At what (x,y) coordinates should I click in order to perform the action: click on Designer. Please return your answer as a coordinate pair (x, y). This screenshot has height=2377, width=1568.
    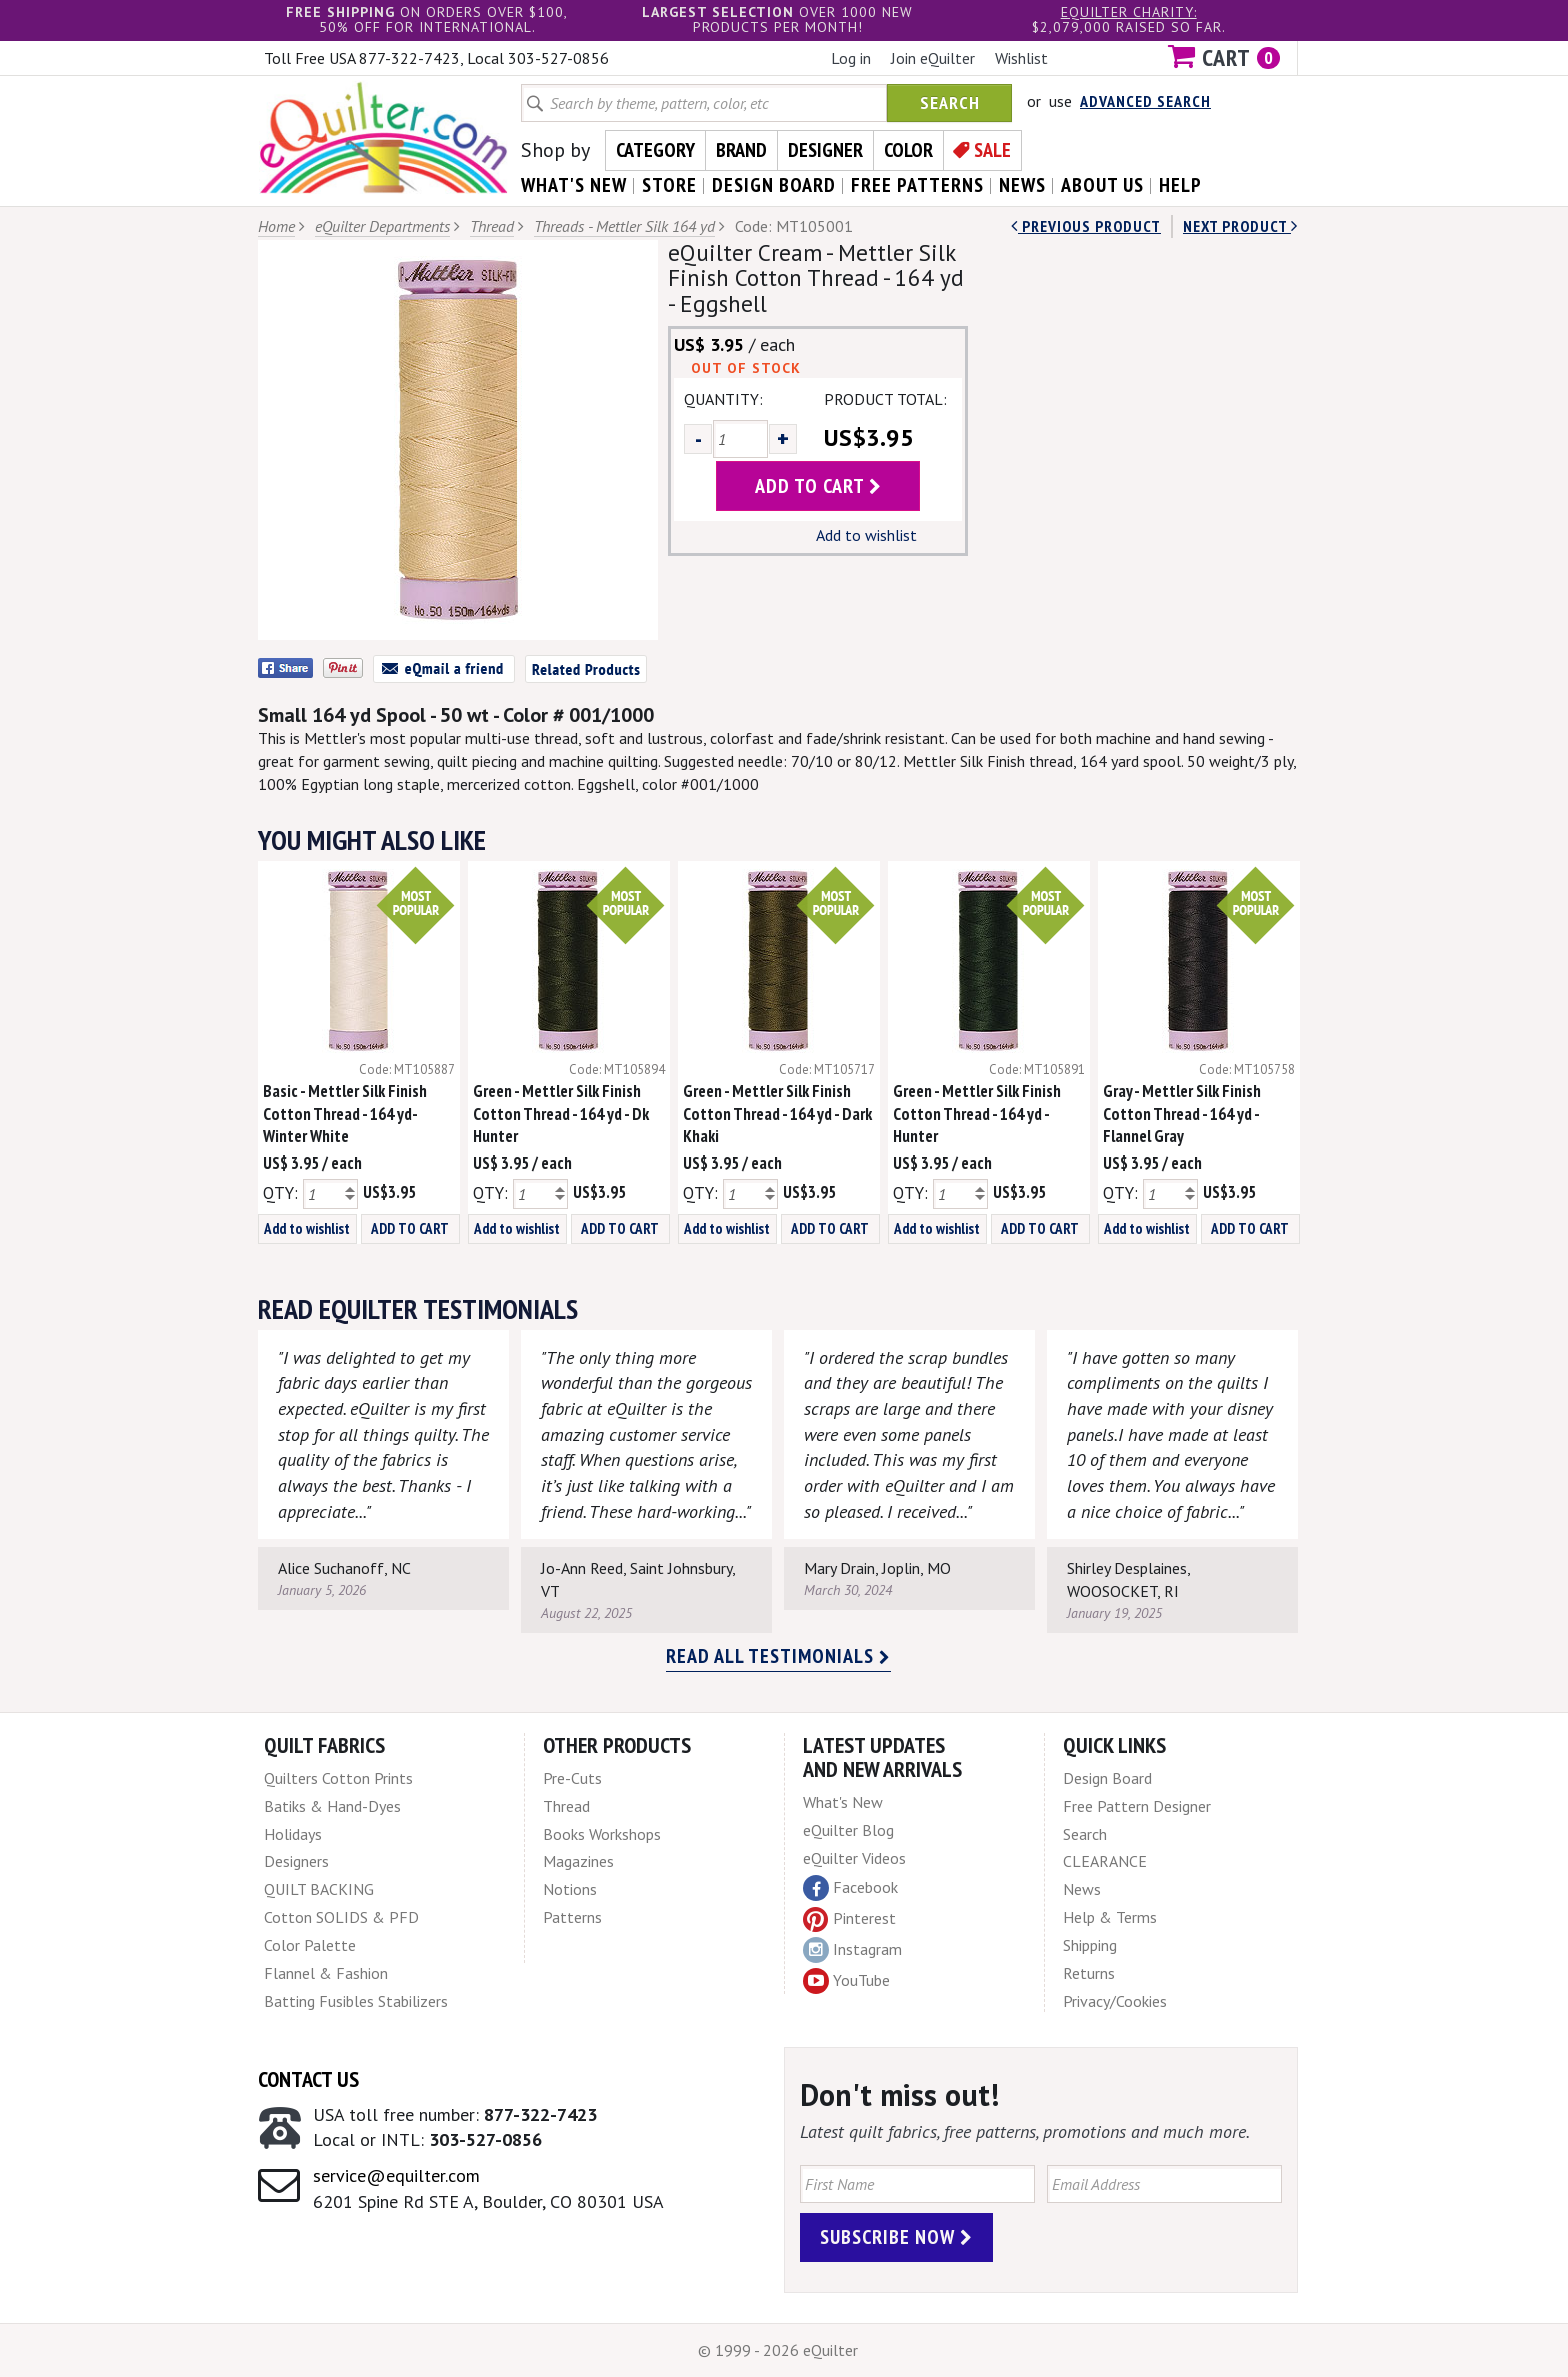
    Looking at the image, I should click on (825, 150).